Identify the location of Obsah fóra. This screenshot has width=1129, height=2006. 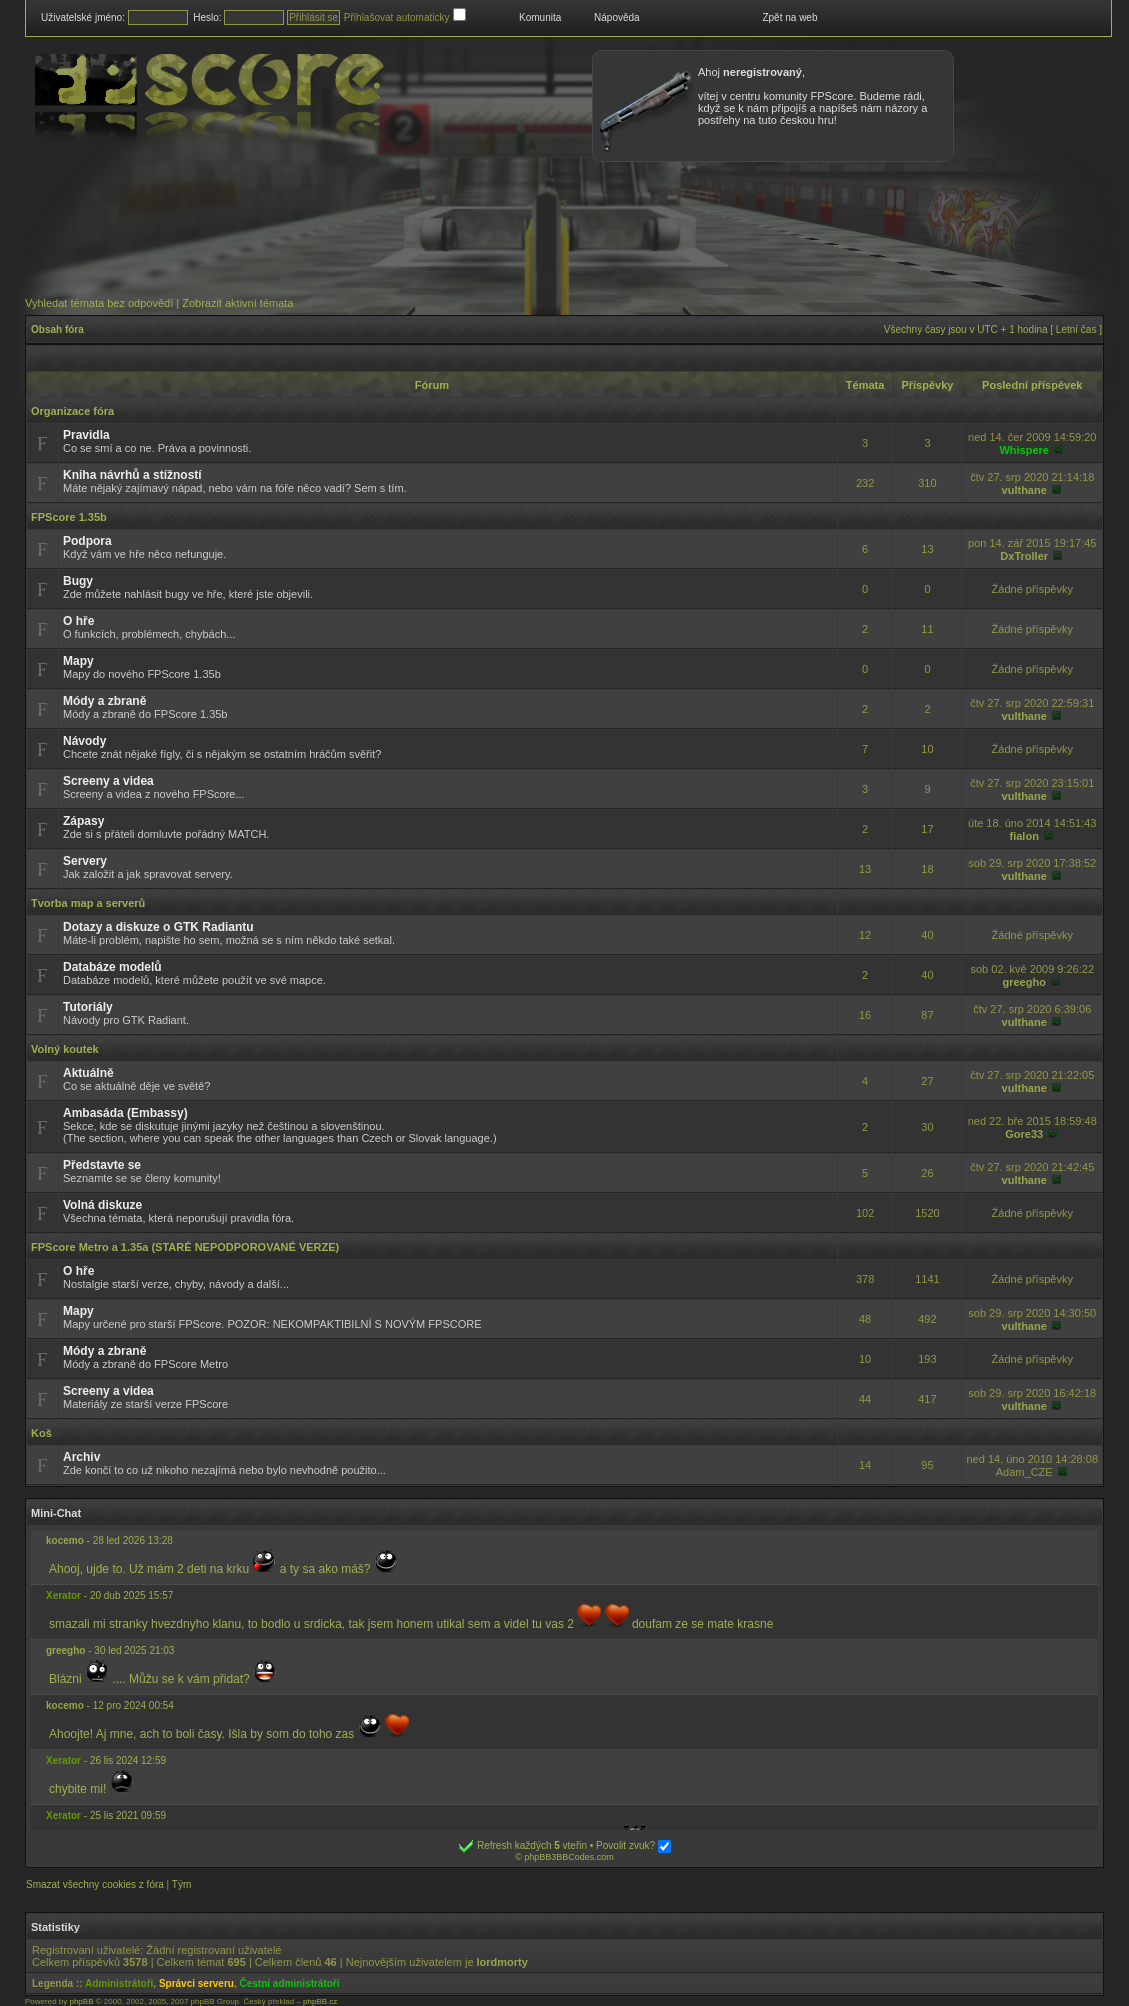
(57, 329).